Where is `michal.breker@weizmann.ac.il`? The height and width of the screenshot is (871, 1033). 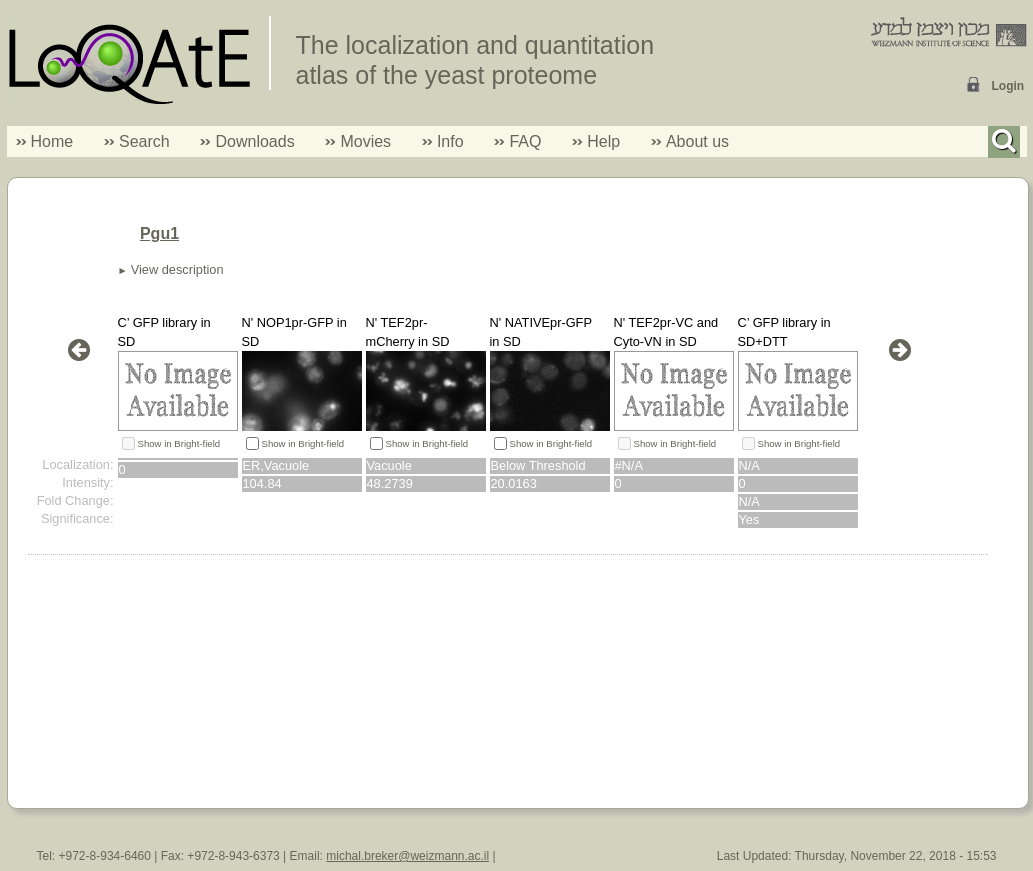 michal.breker@weizmann.ac.il is located at coordinates (407, 856).